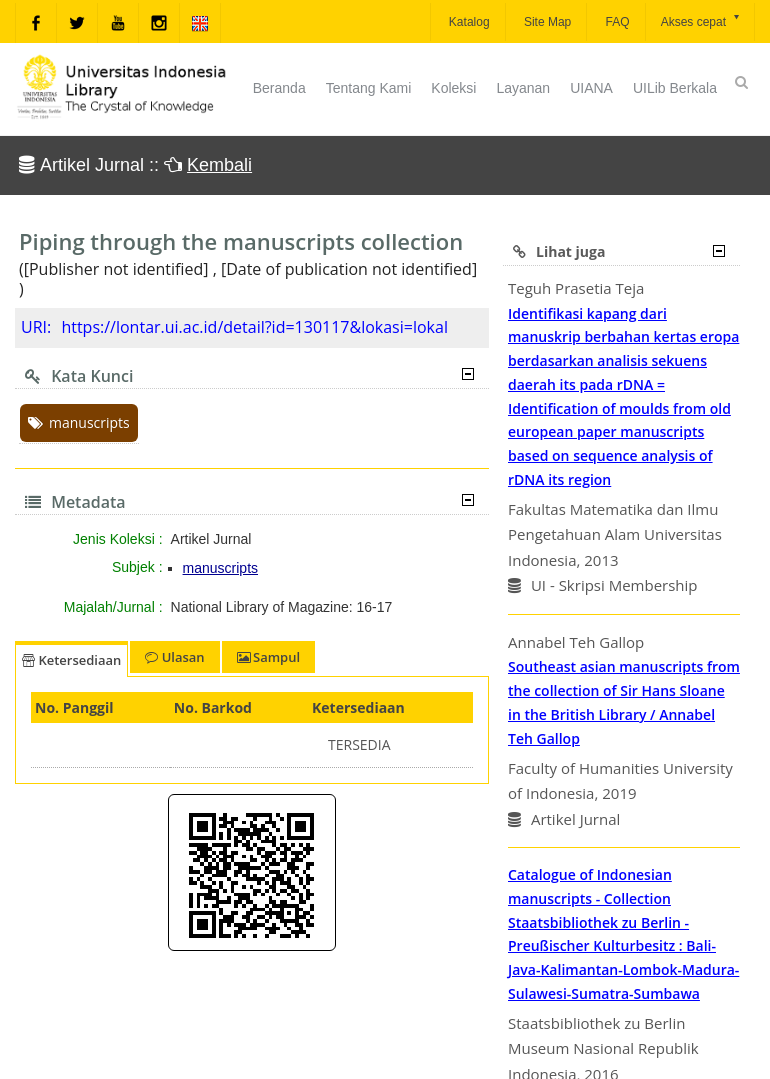 Image resolution: width=770 pixels, height=1079 pixels. What do you see at coordinates (591, 88) in the screenshot?
I see `UIANA` at bounding box center [591, 88].